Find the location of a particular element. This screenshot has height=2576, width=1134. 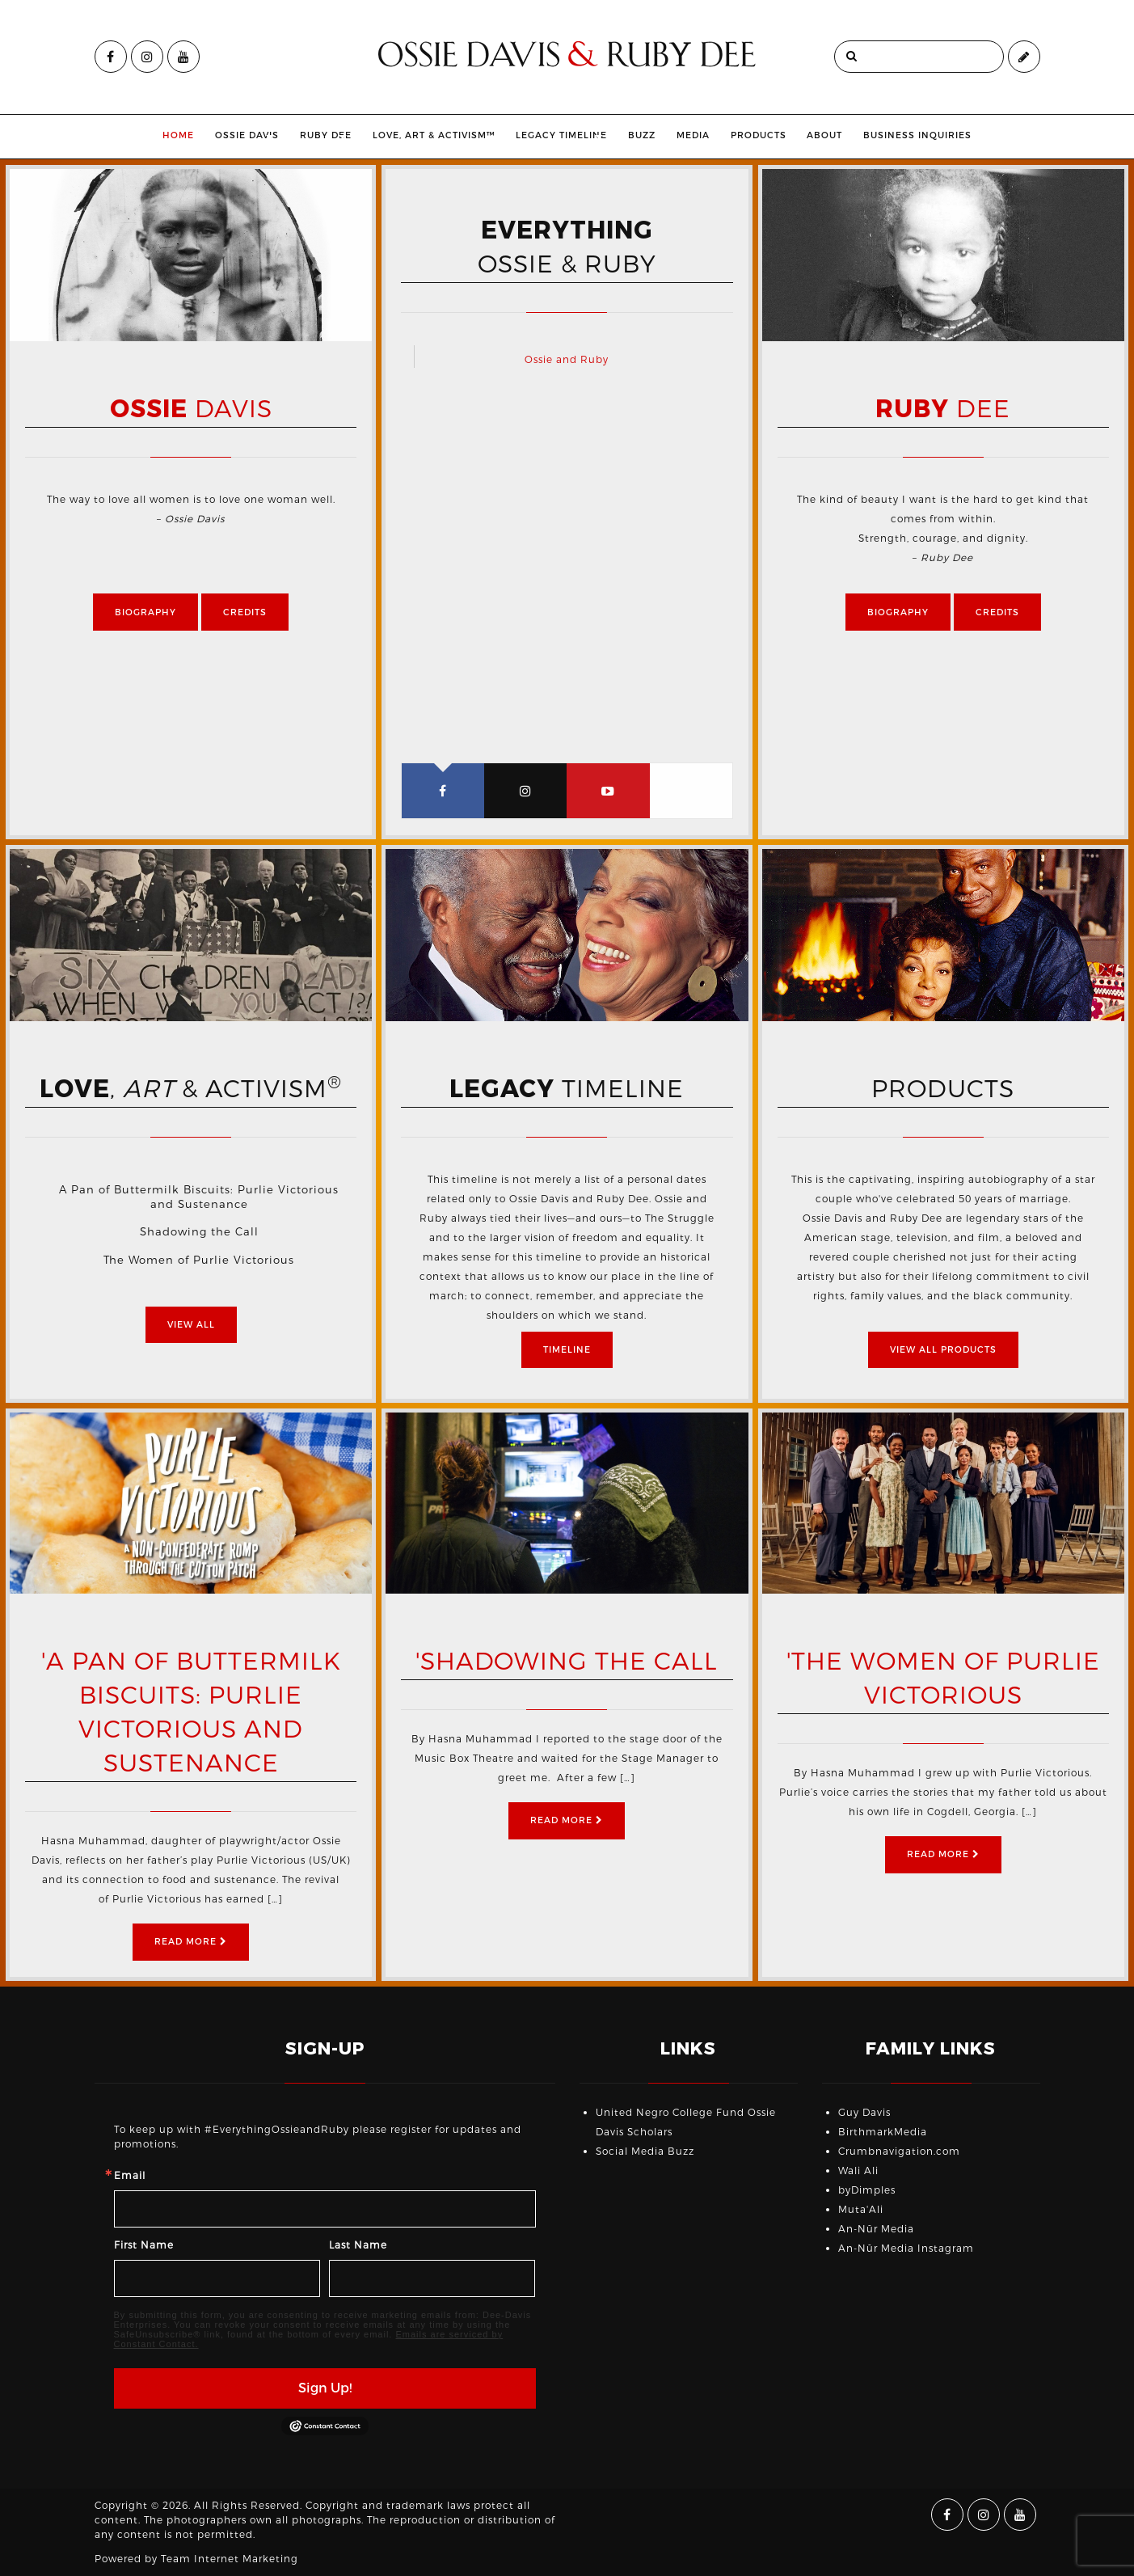

An-Nūr Media is located at coordinates (876, 2229).